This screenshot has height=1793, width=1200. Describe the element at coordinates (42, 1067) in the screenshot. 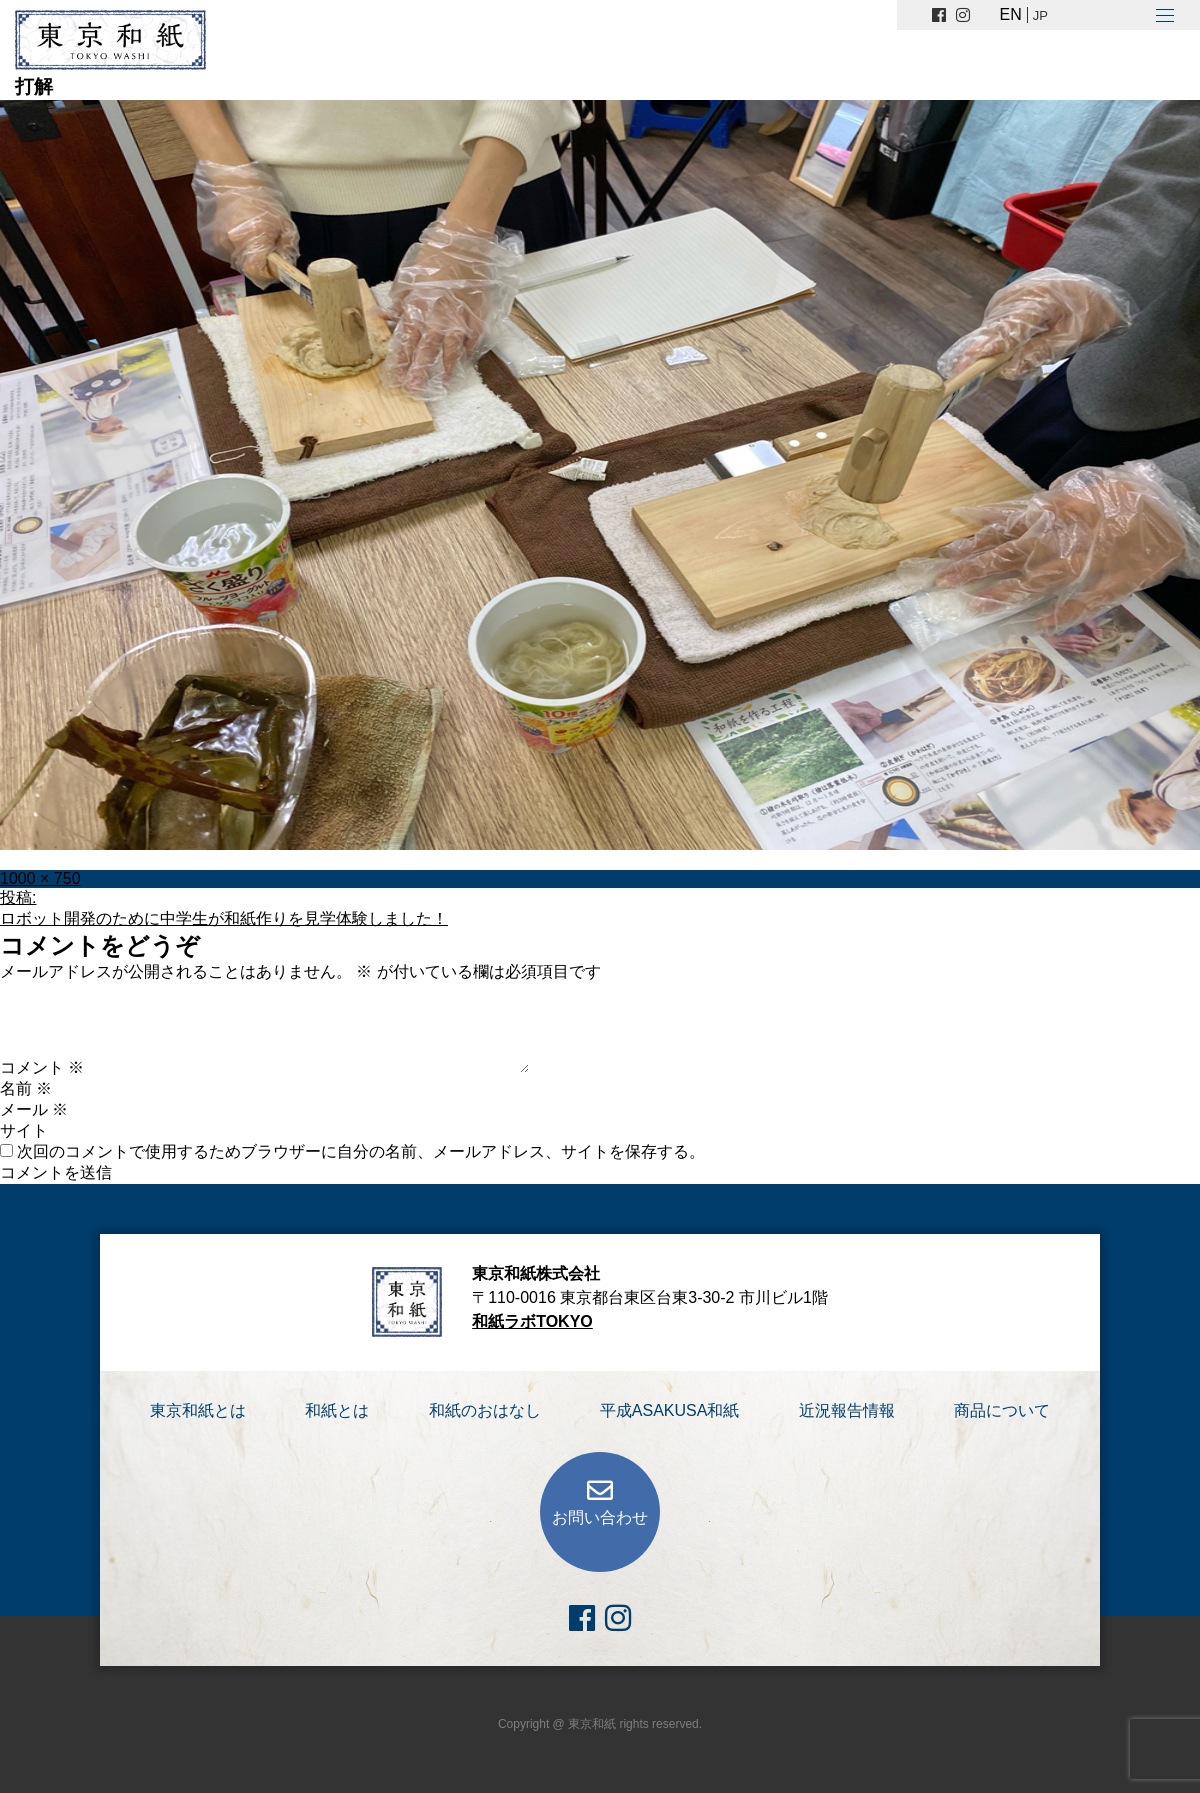

I see `コメント` at that location.